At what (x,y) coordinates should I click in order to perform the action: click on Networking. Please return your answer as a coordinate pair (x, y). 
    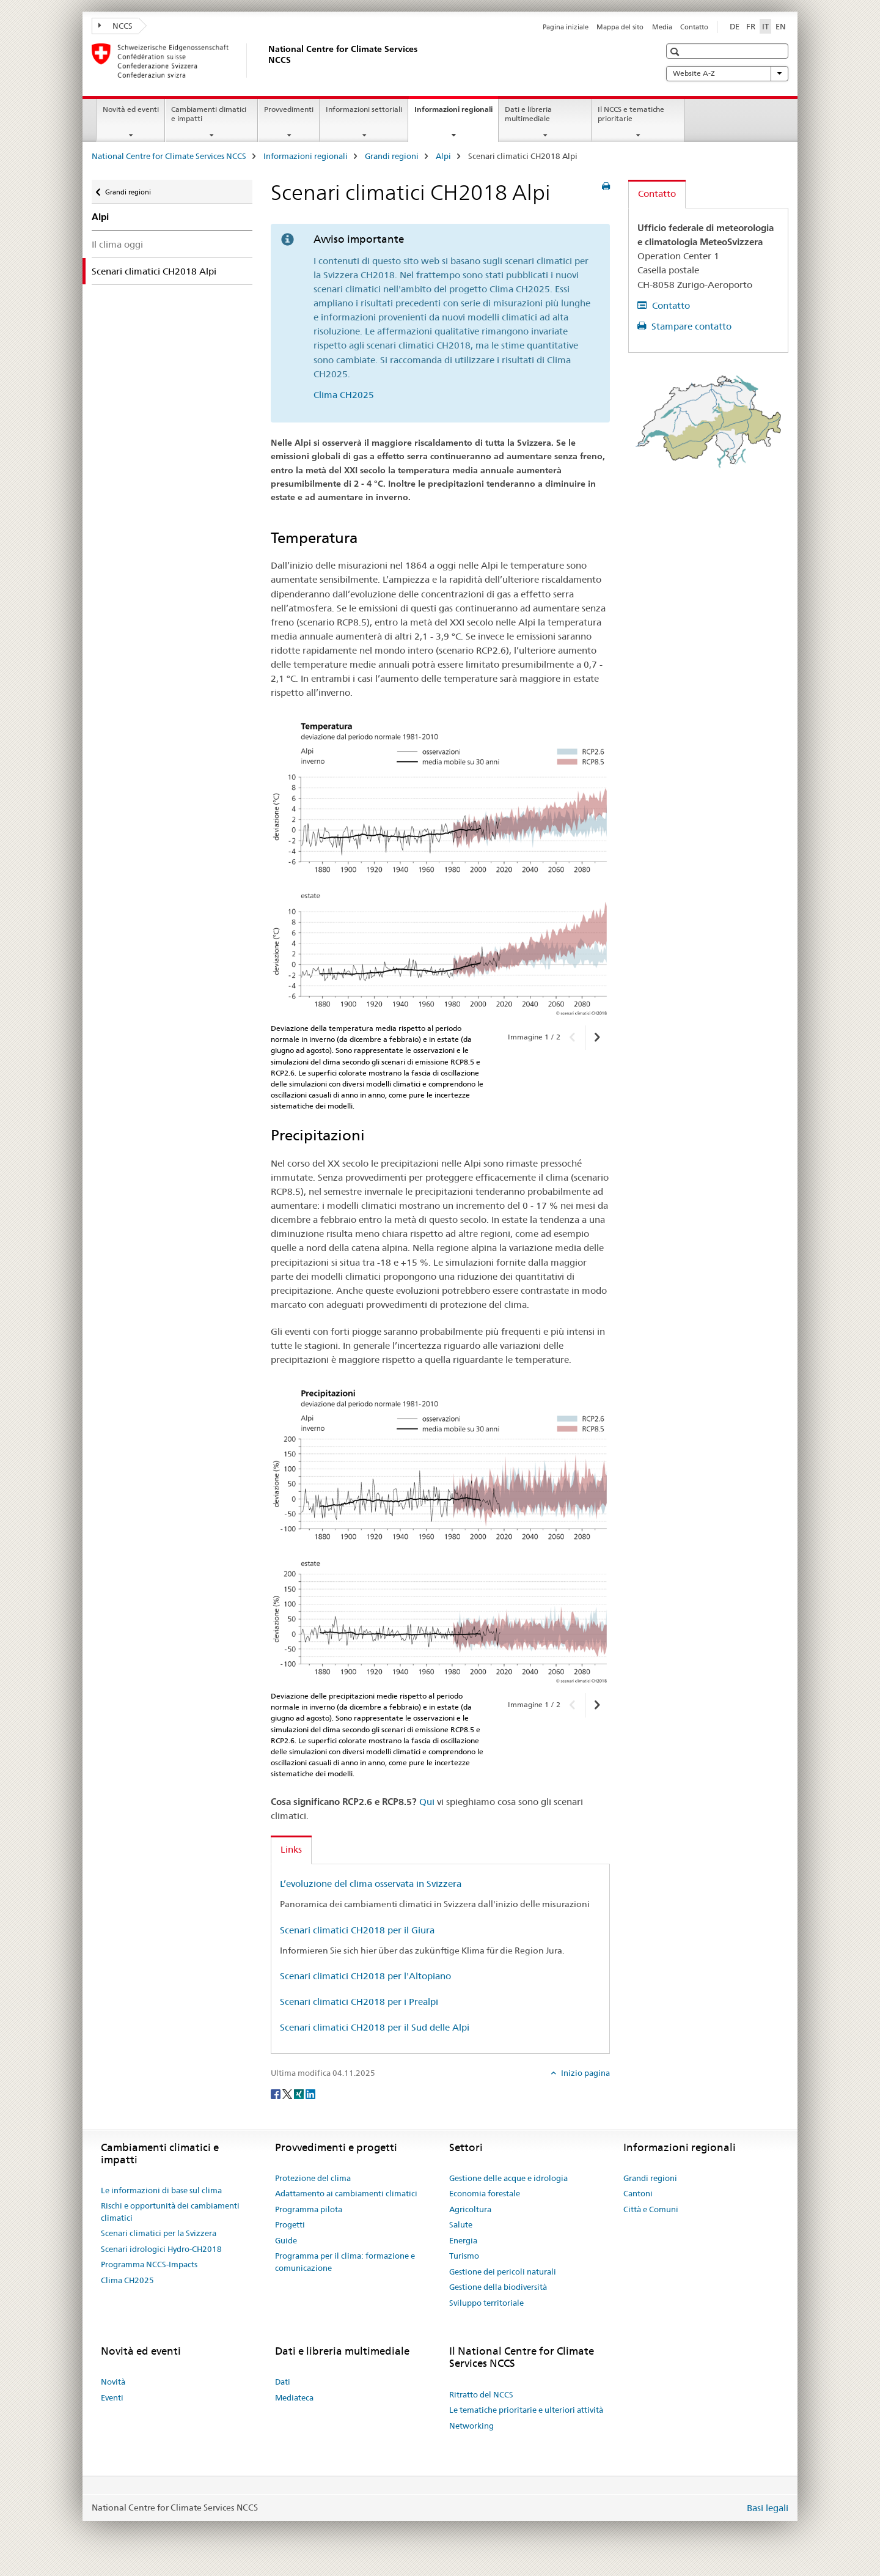
    Looking at the image, I should click on (471, 2425).